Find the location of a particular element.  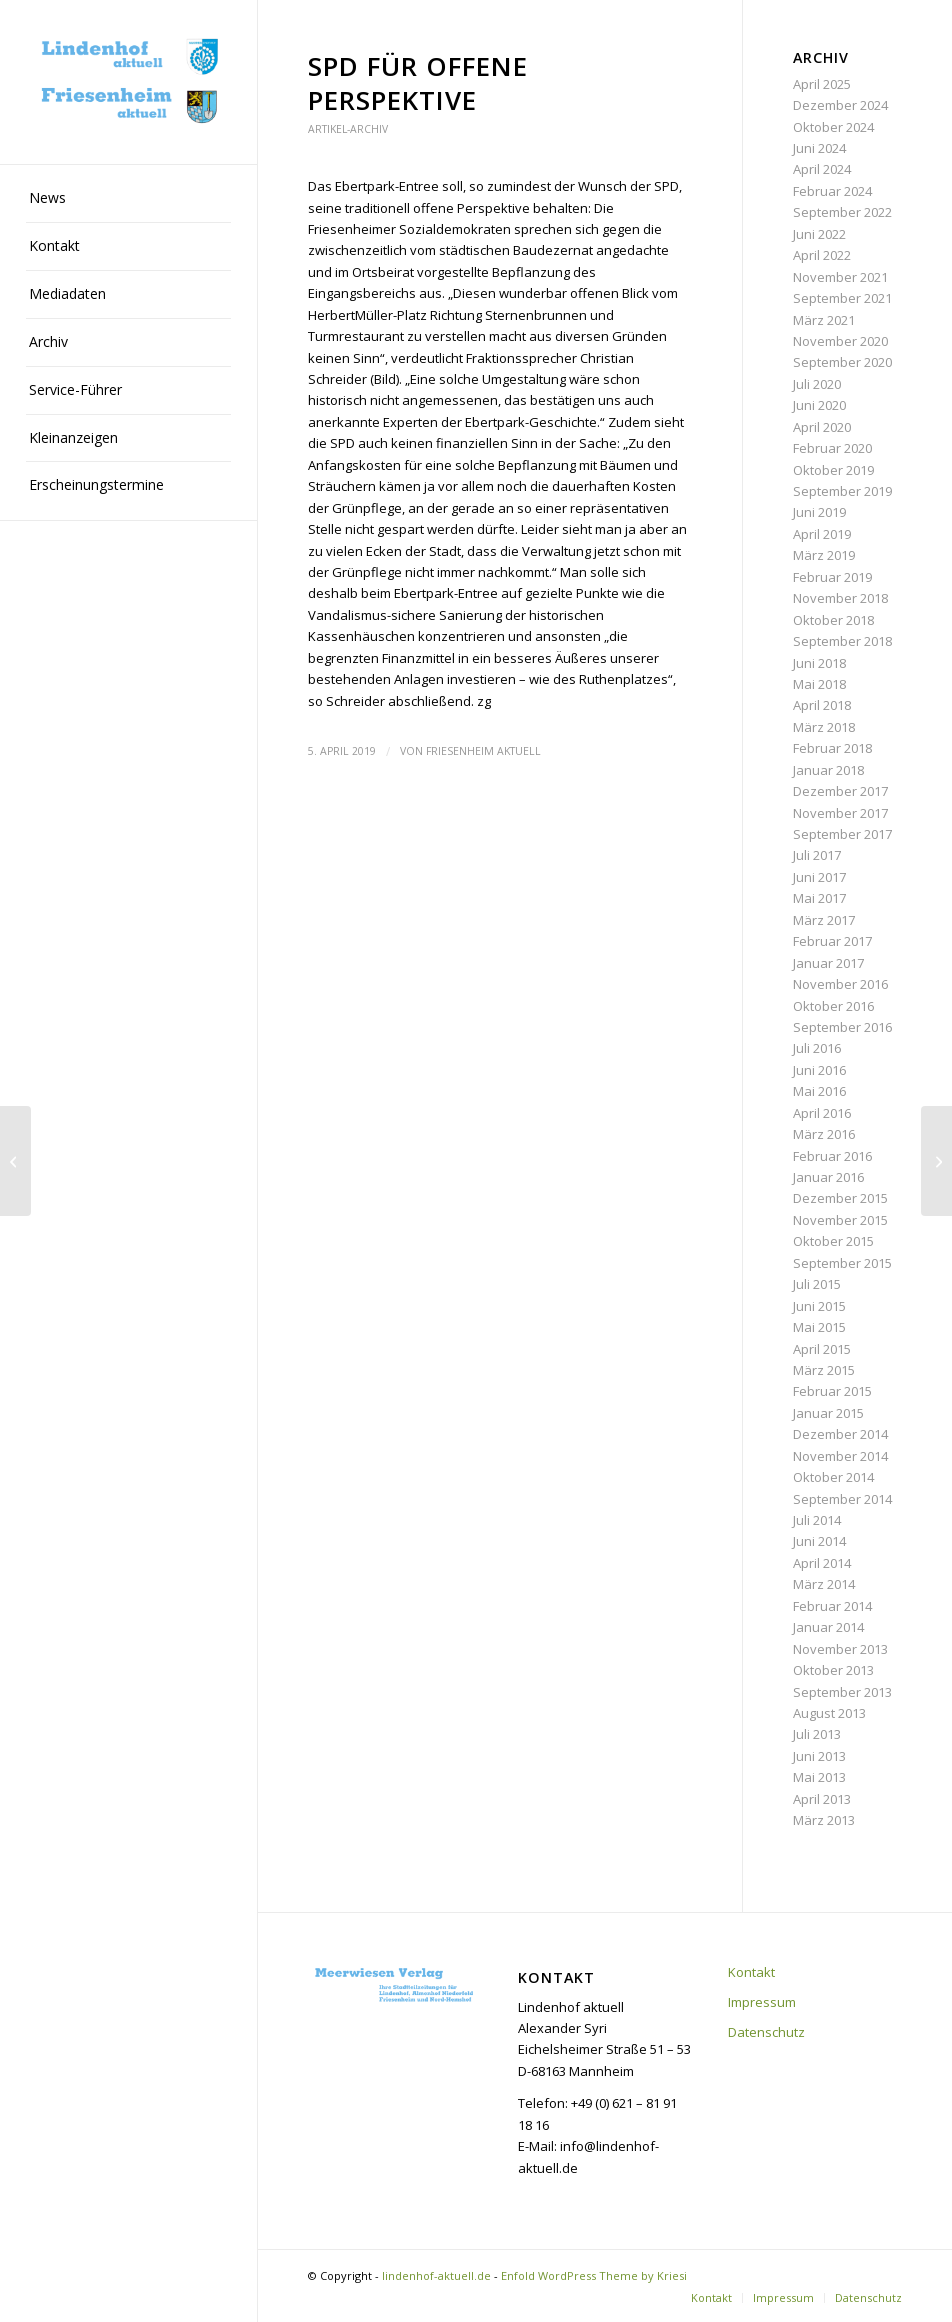

April 2025 is located at coordinates (822, 84).